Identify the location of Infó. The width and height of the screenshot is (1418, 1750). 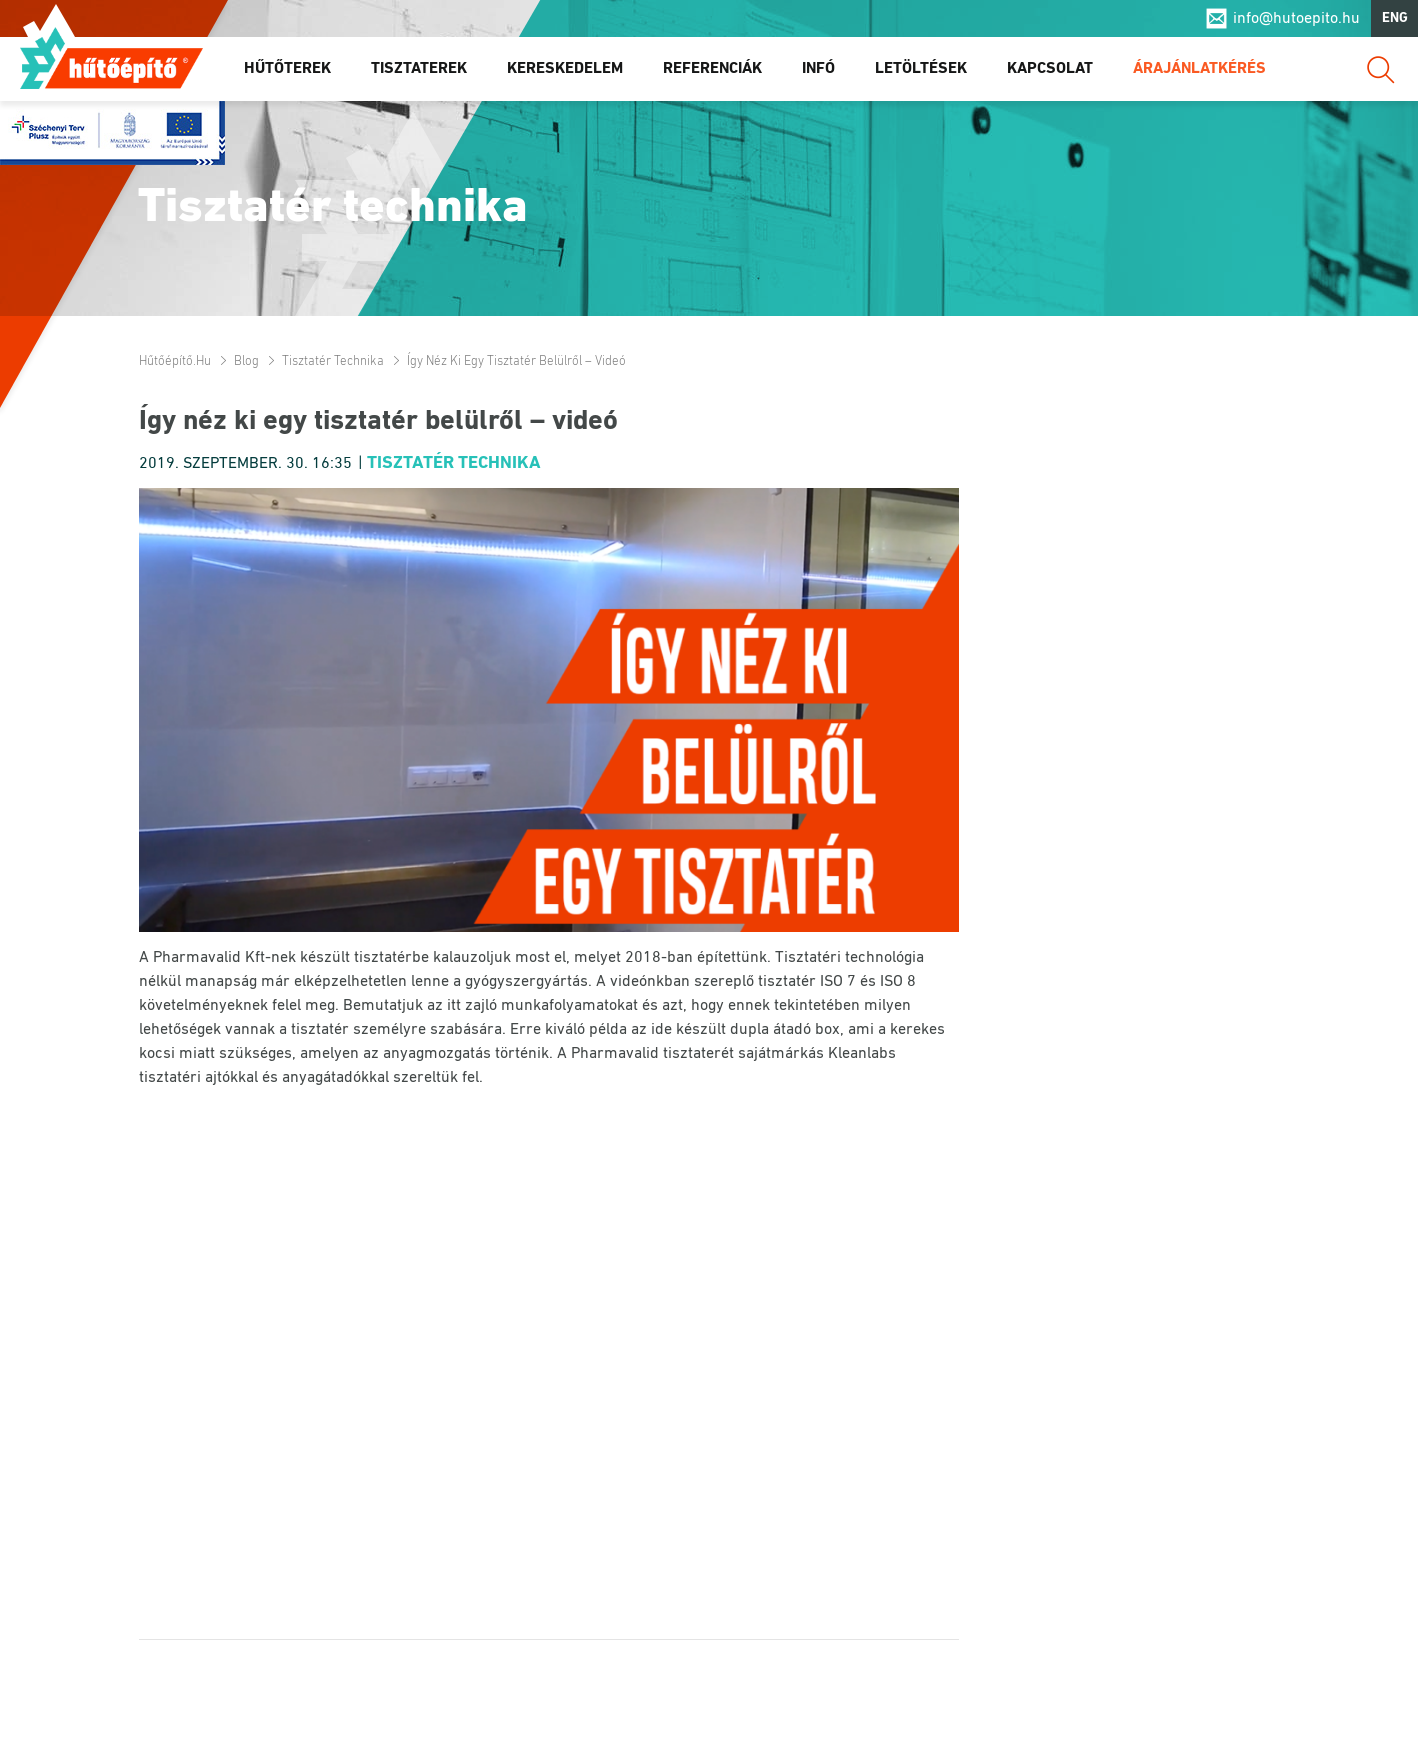
(818, 69).